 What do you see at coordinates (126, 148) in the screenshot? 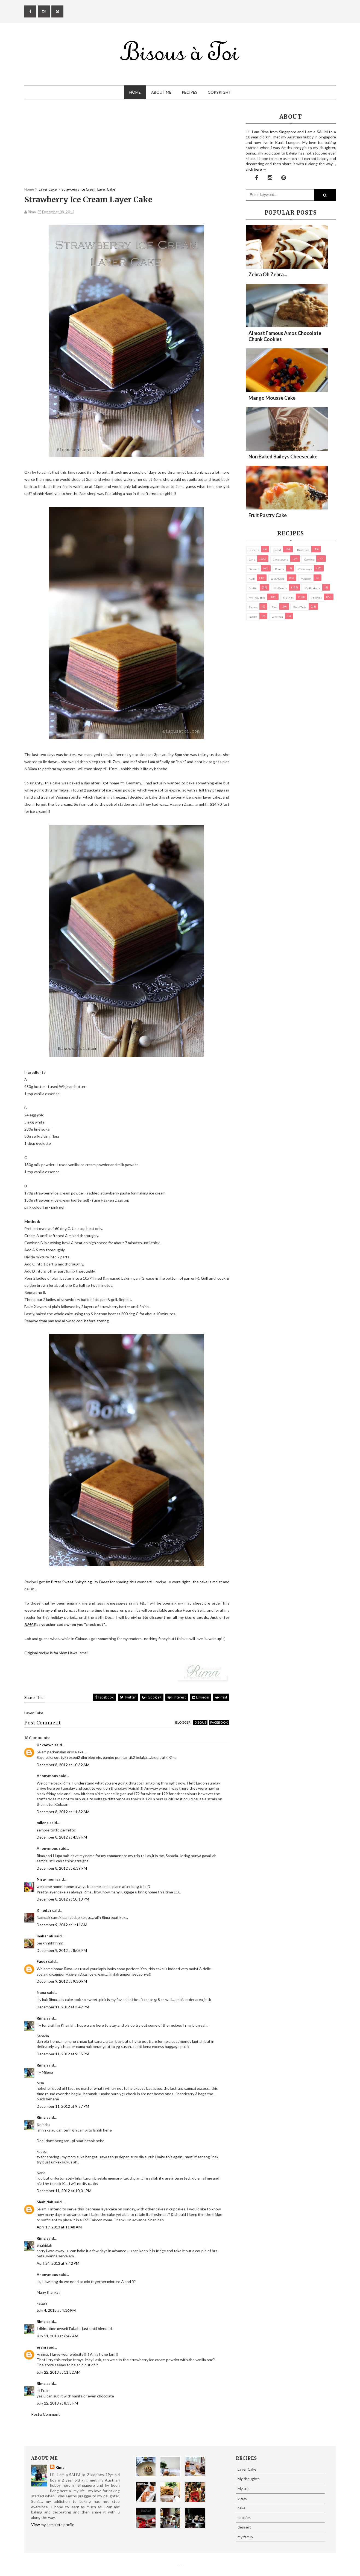
I see `[Advertisement]` at bounding box center [126, 148].